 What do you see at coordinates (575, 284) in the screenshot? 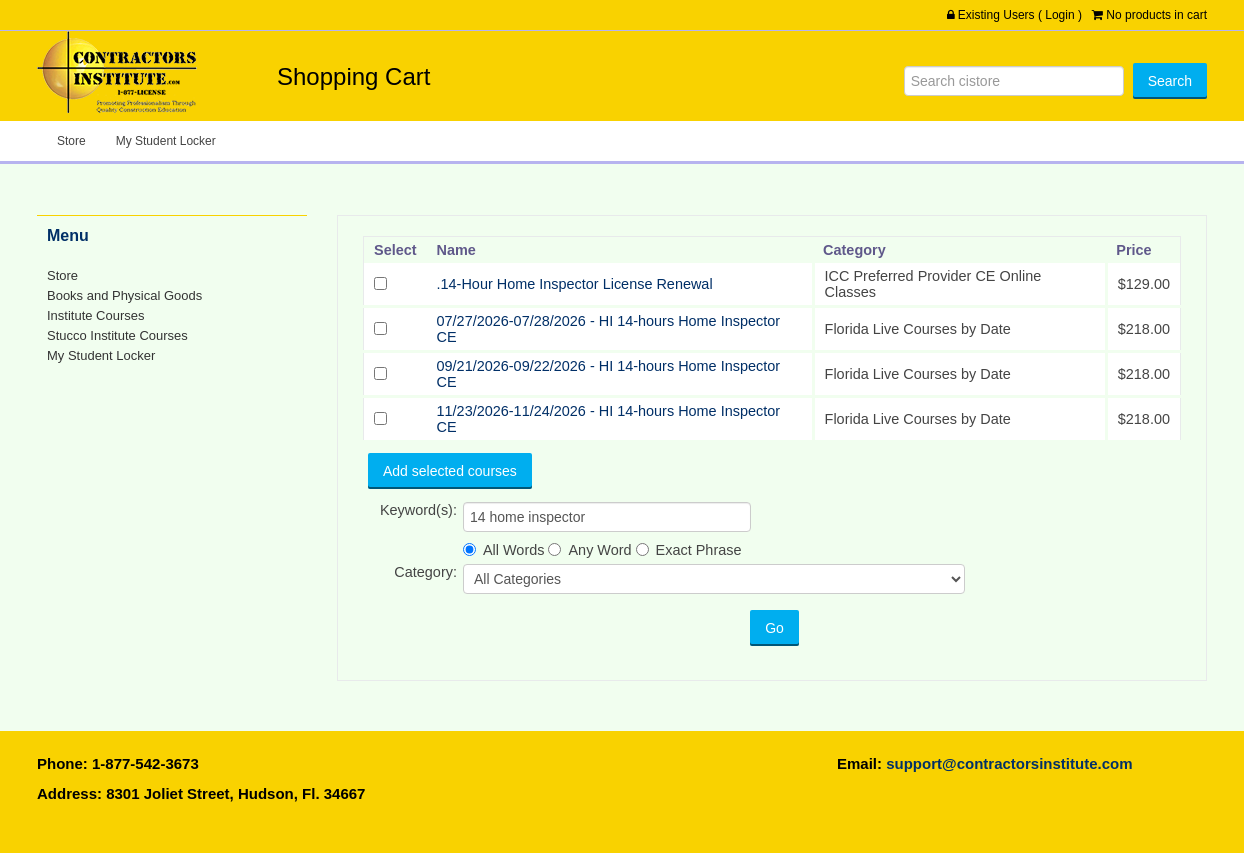
I see `.14-Hour Home Inspector License Renewal` at bounding box center [575, 284].